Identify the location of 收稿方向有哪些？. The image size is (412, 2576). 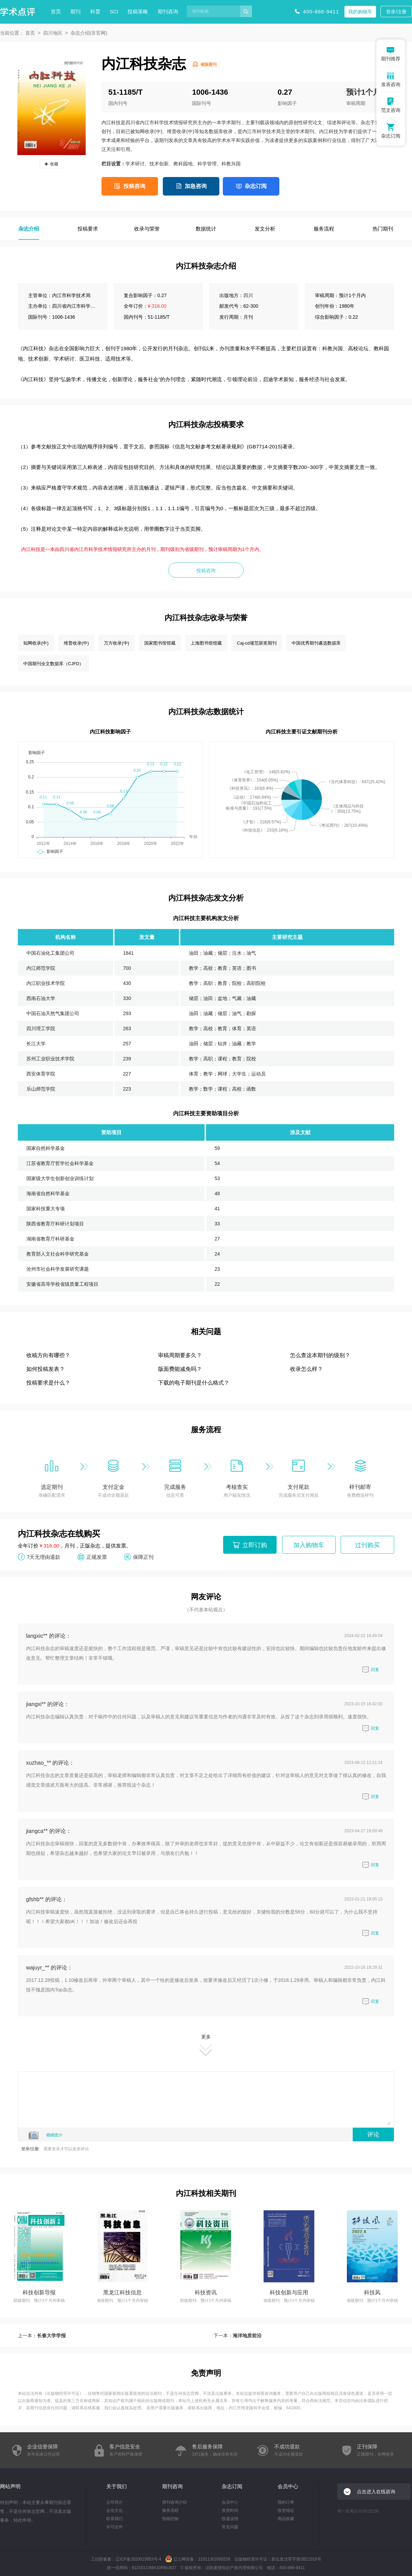
(48, 1355).